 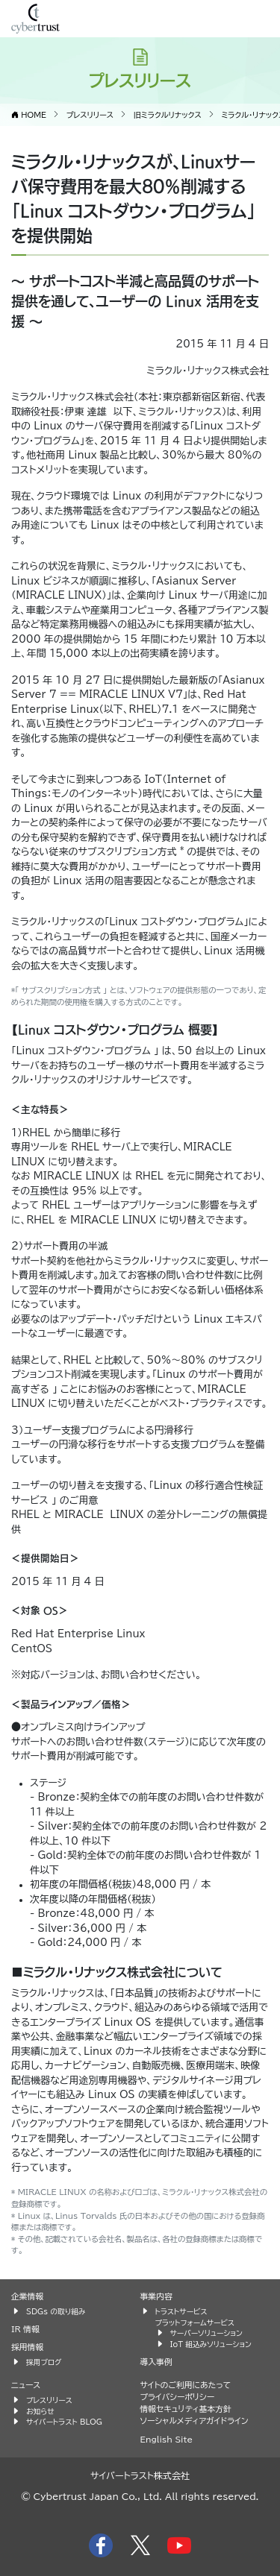 What do you see at coordinates (185, 2385) in the screenshot?
I see `サイトのご利用にあたって` at bounding box center [185, 2385].